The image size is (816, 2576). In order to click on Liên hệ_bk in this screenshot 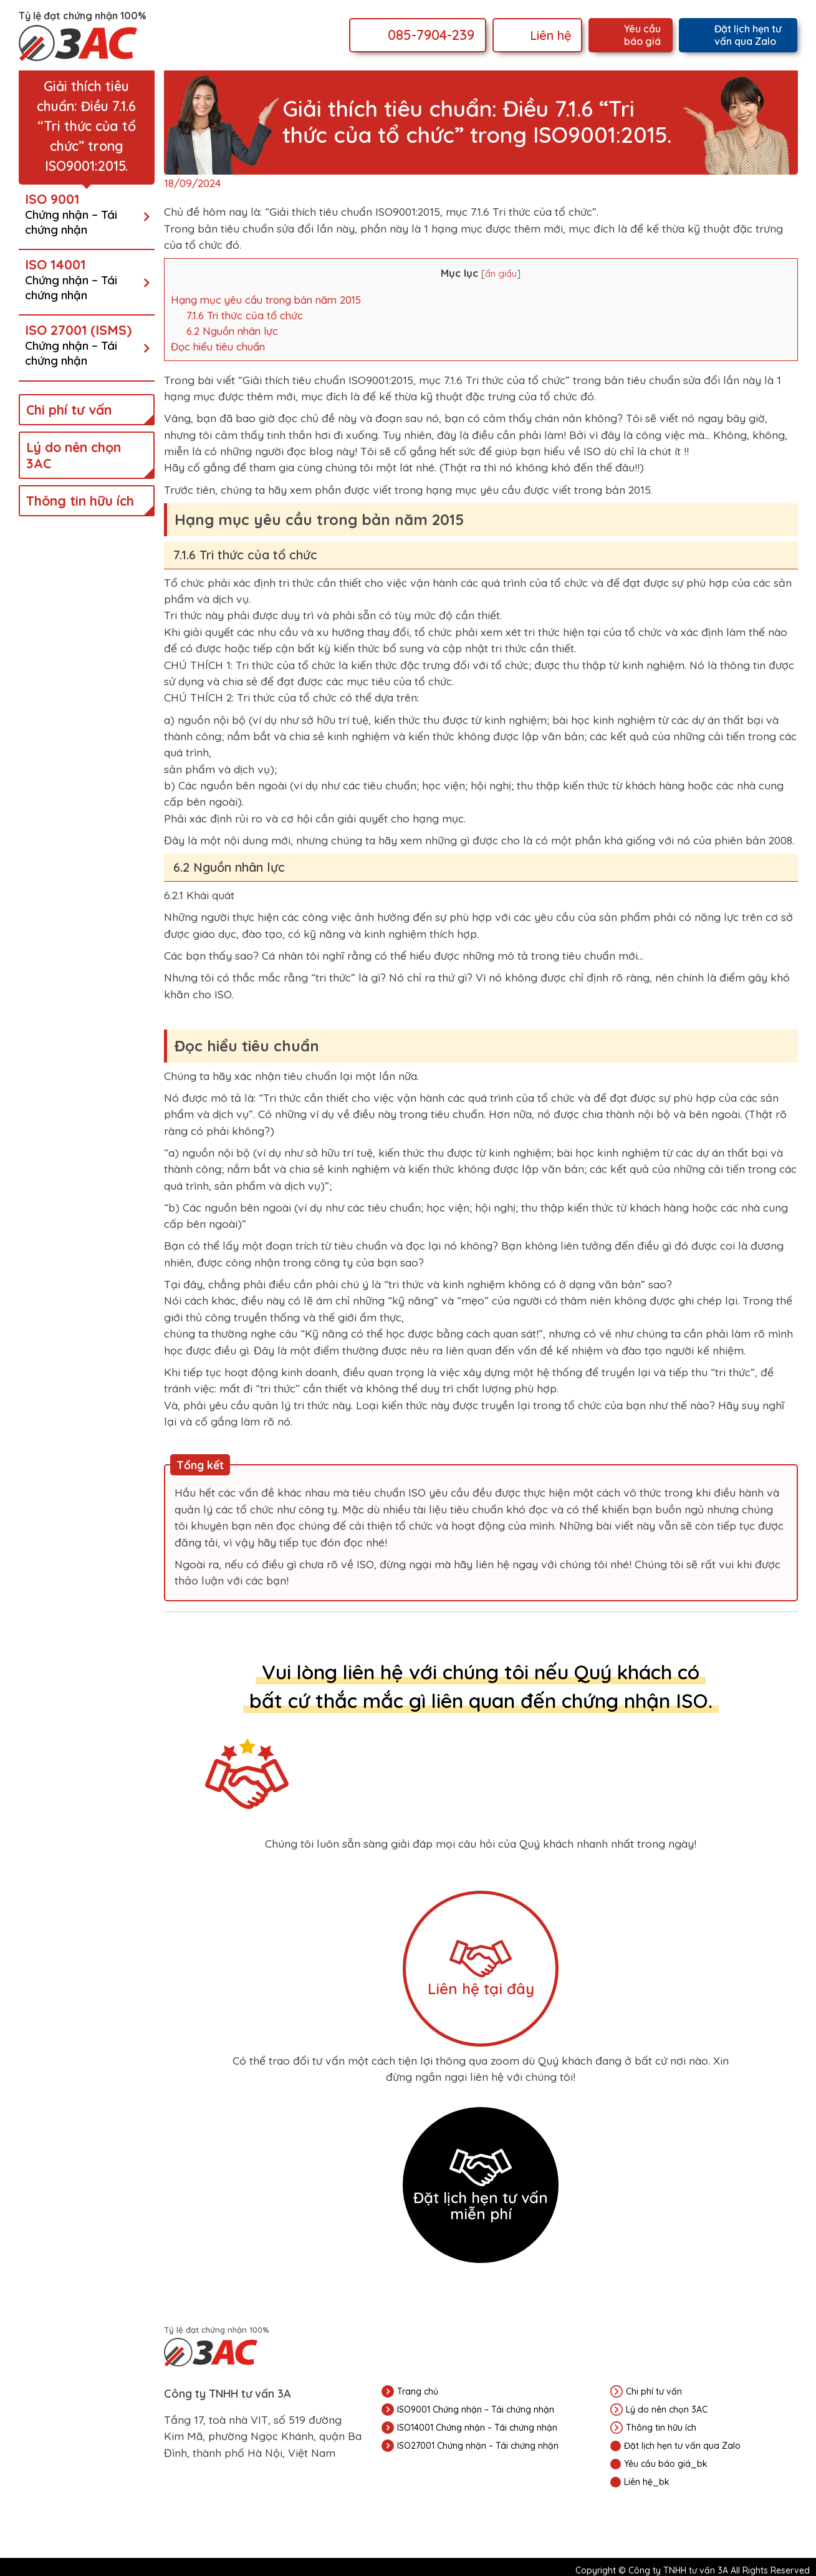, I will do `click(647, 2481)`.